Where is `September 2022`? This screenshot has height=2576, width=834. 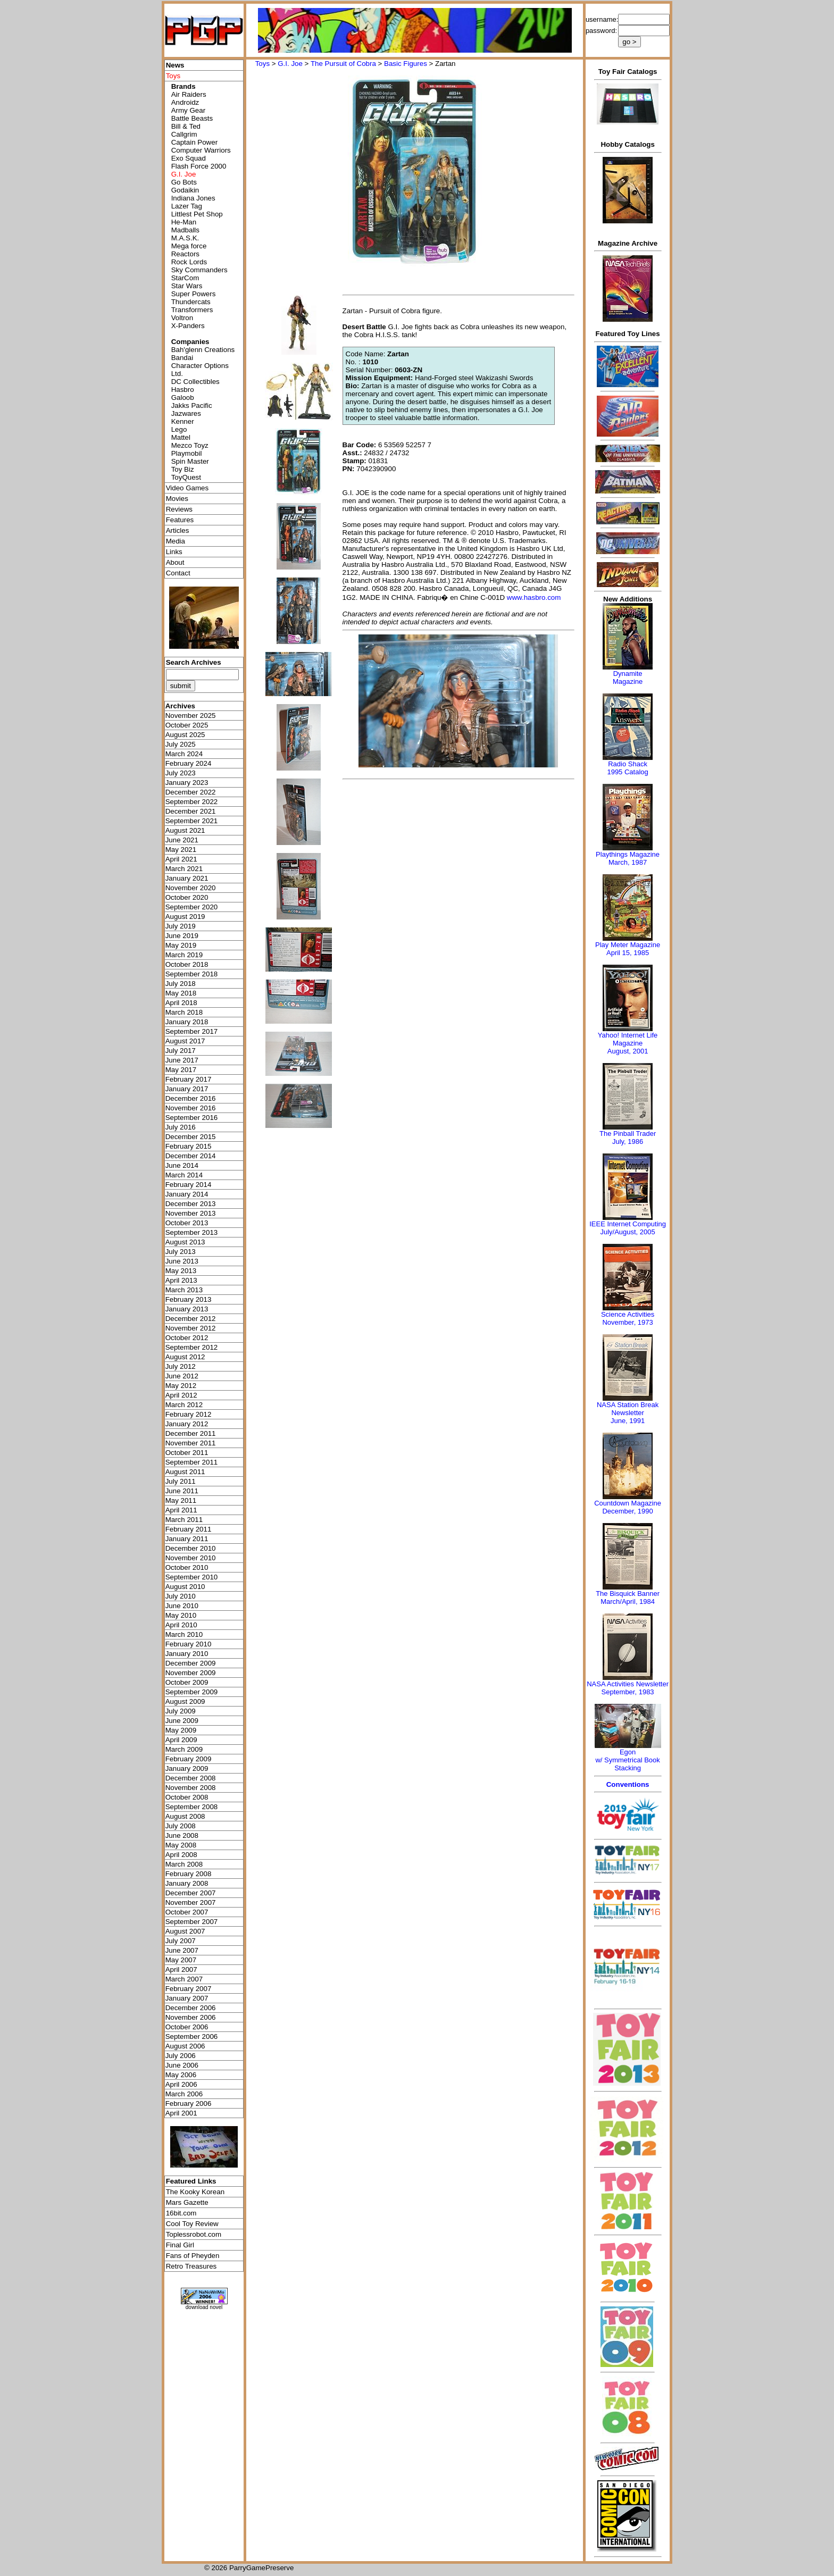 September 2022 is located at coordinates (191, 802).